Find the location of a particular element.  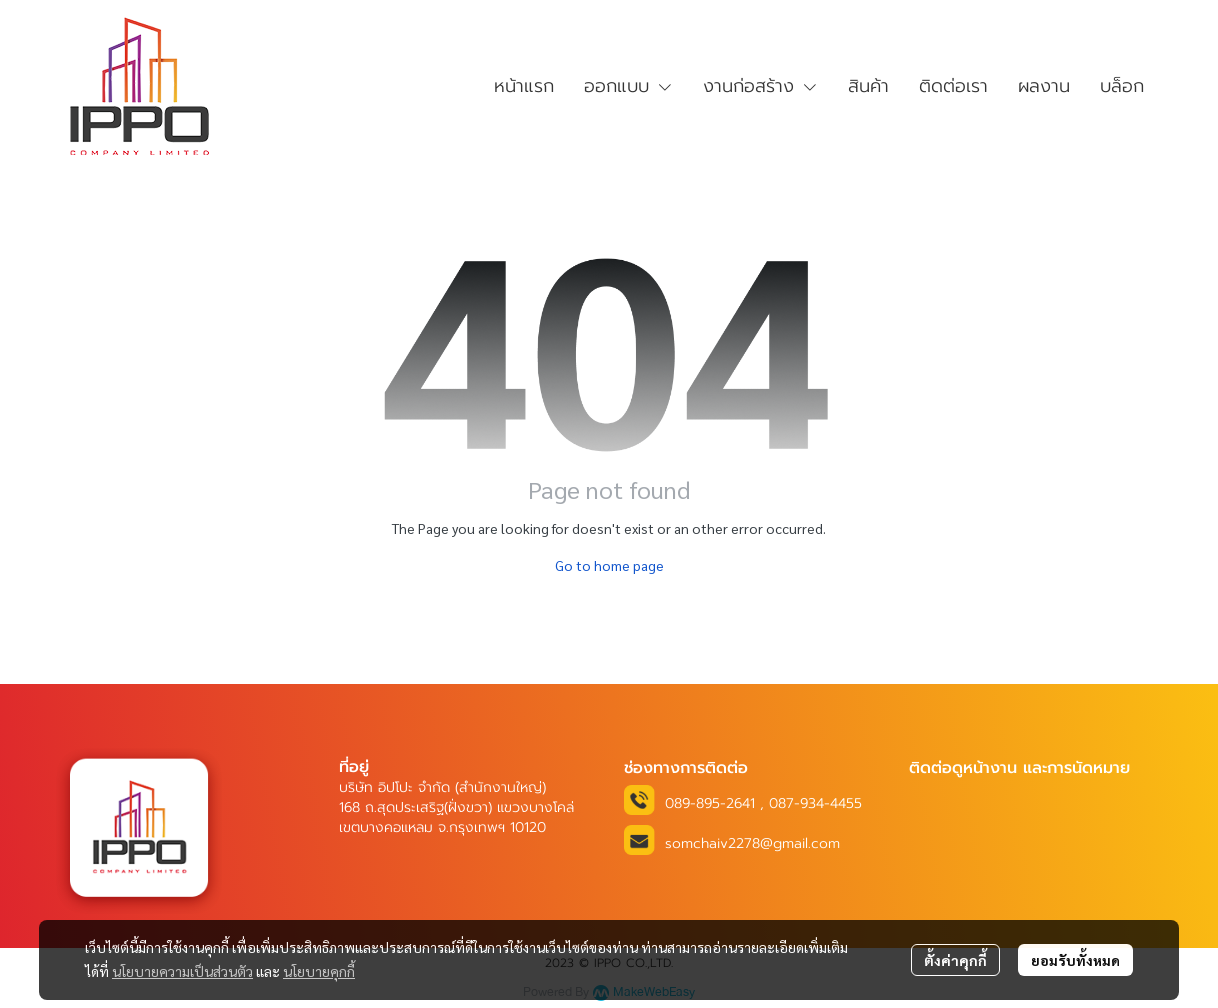

ยอมรับทั้งหมด is located at coordinates (1075, 960).